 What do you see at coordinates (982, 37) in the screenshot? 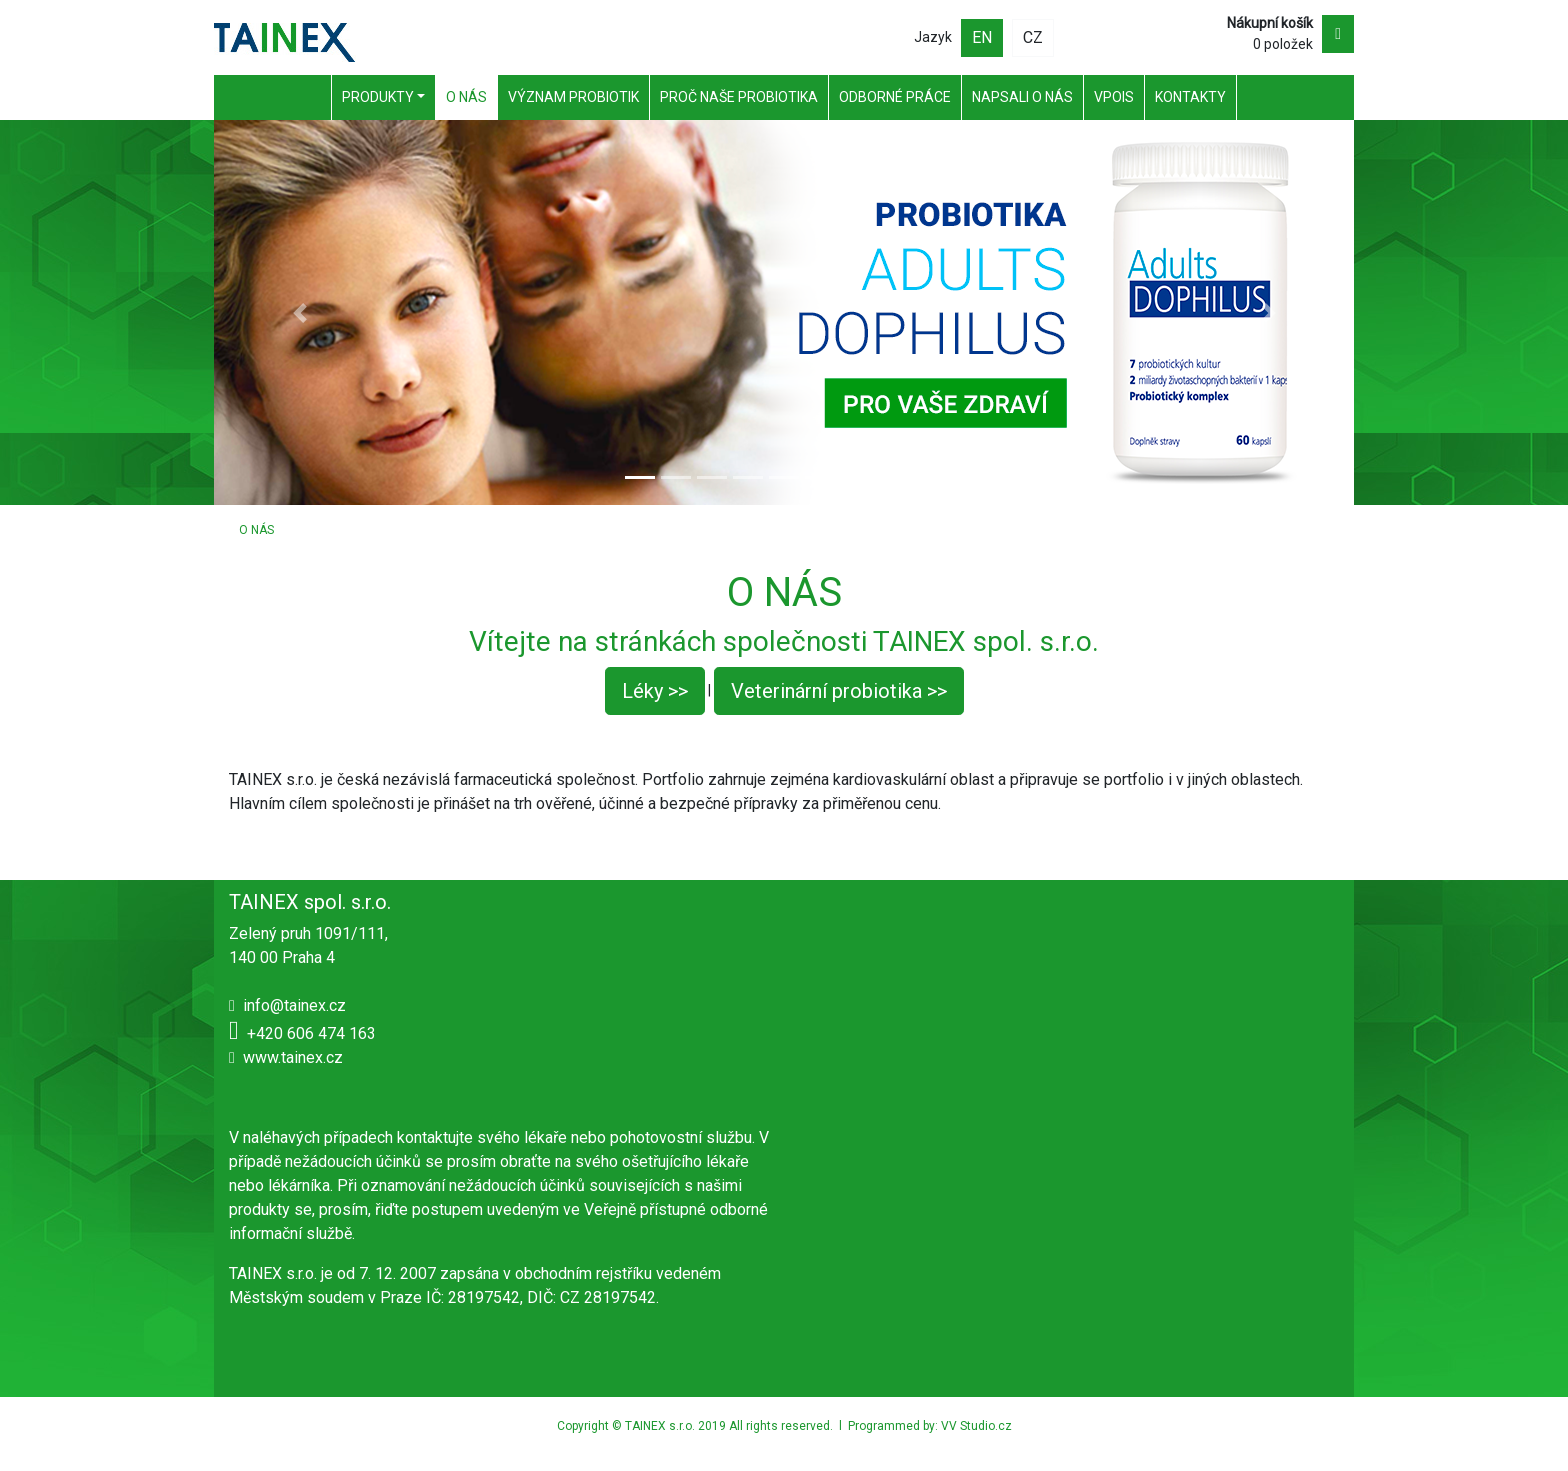
I see `EN` at bounding box center [982, 37].